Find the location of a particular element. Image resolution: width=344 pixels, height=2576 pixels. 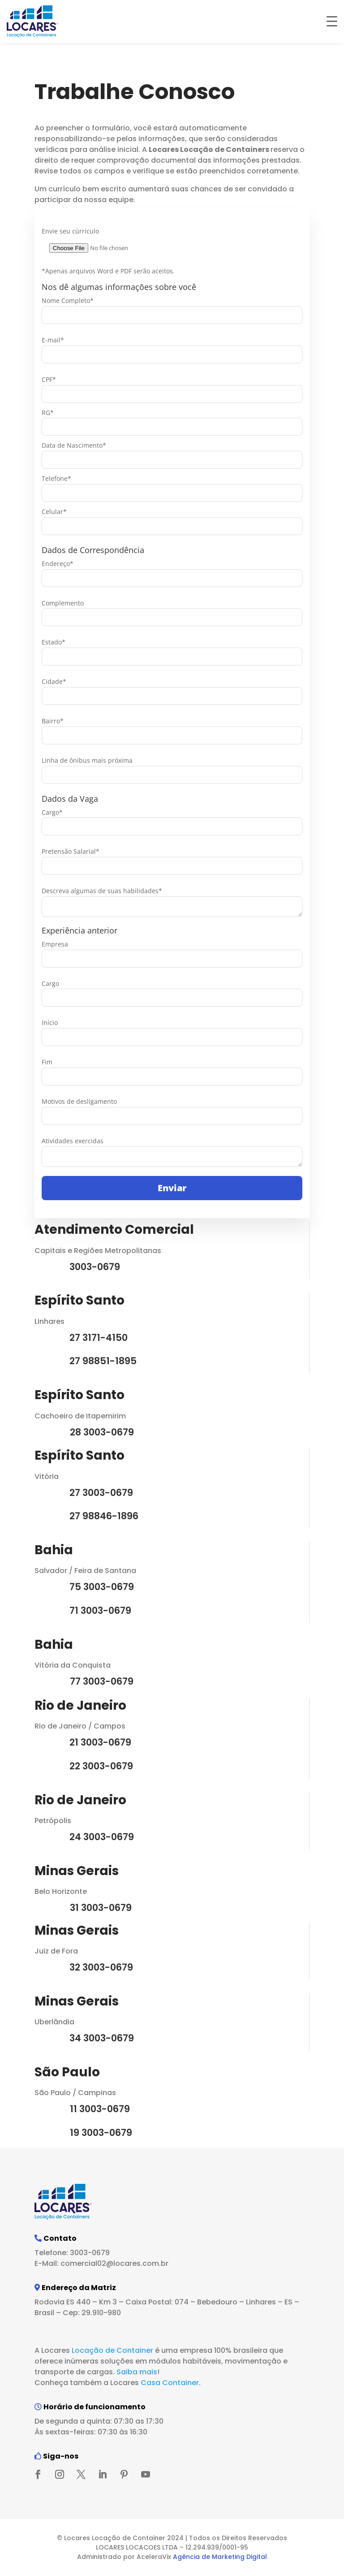

27 98851-1895 is located at coordinates (103, 1360).